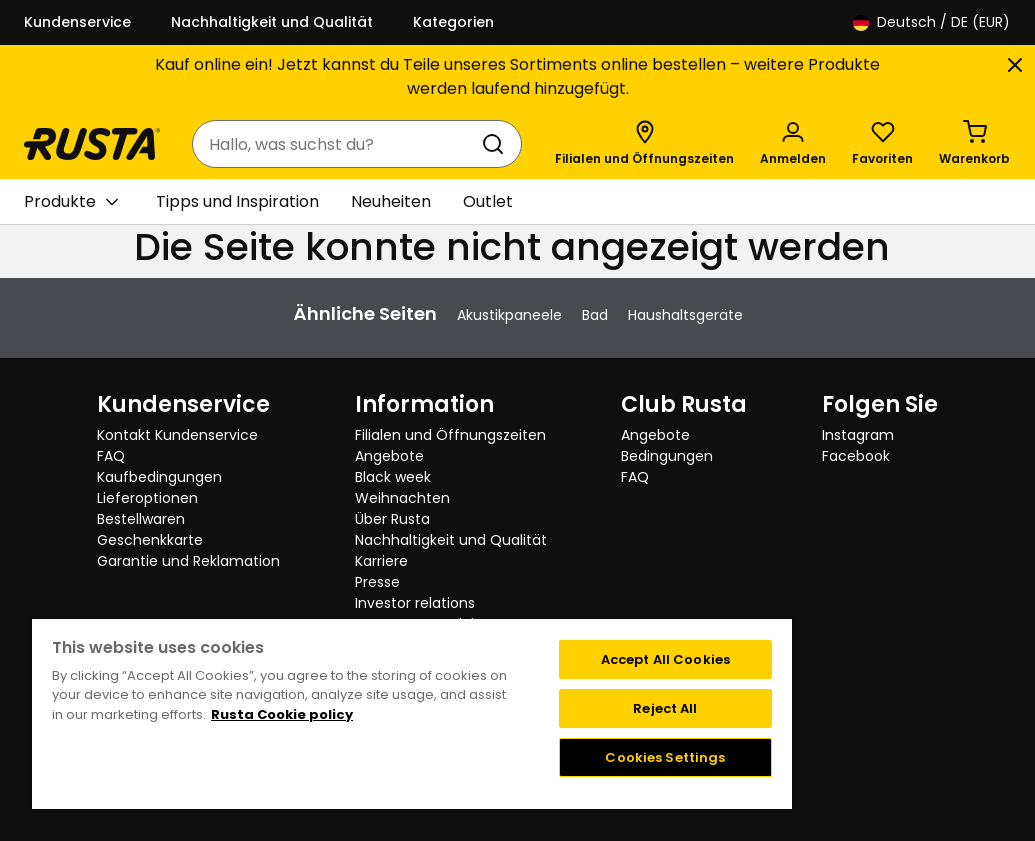 The image size is (1035, 841). I want to click on Nachhaltigkeit und Qualität, so click(272, 22).